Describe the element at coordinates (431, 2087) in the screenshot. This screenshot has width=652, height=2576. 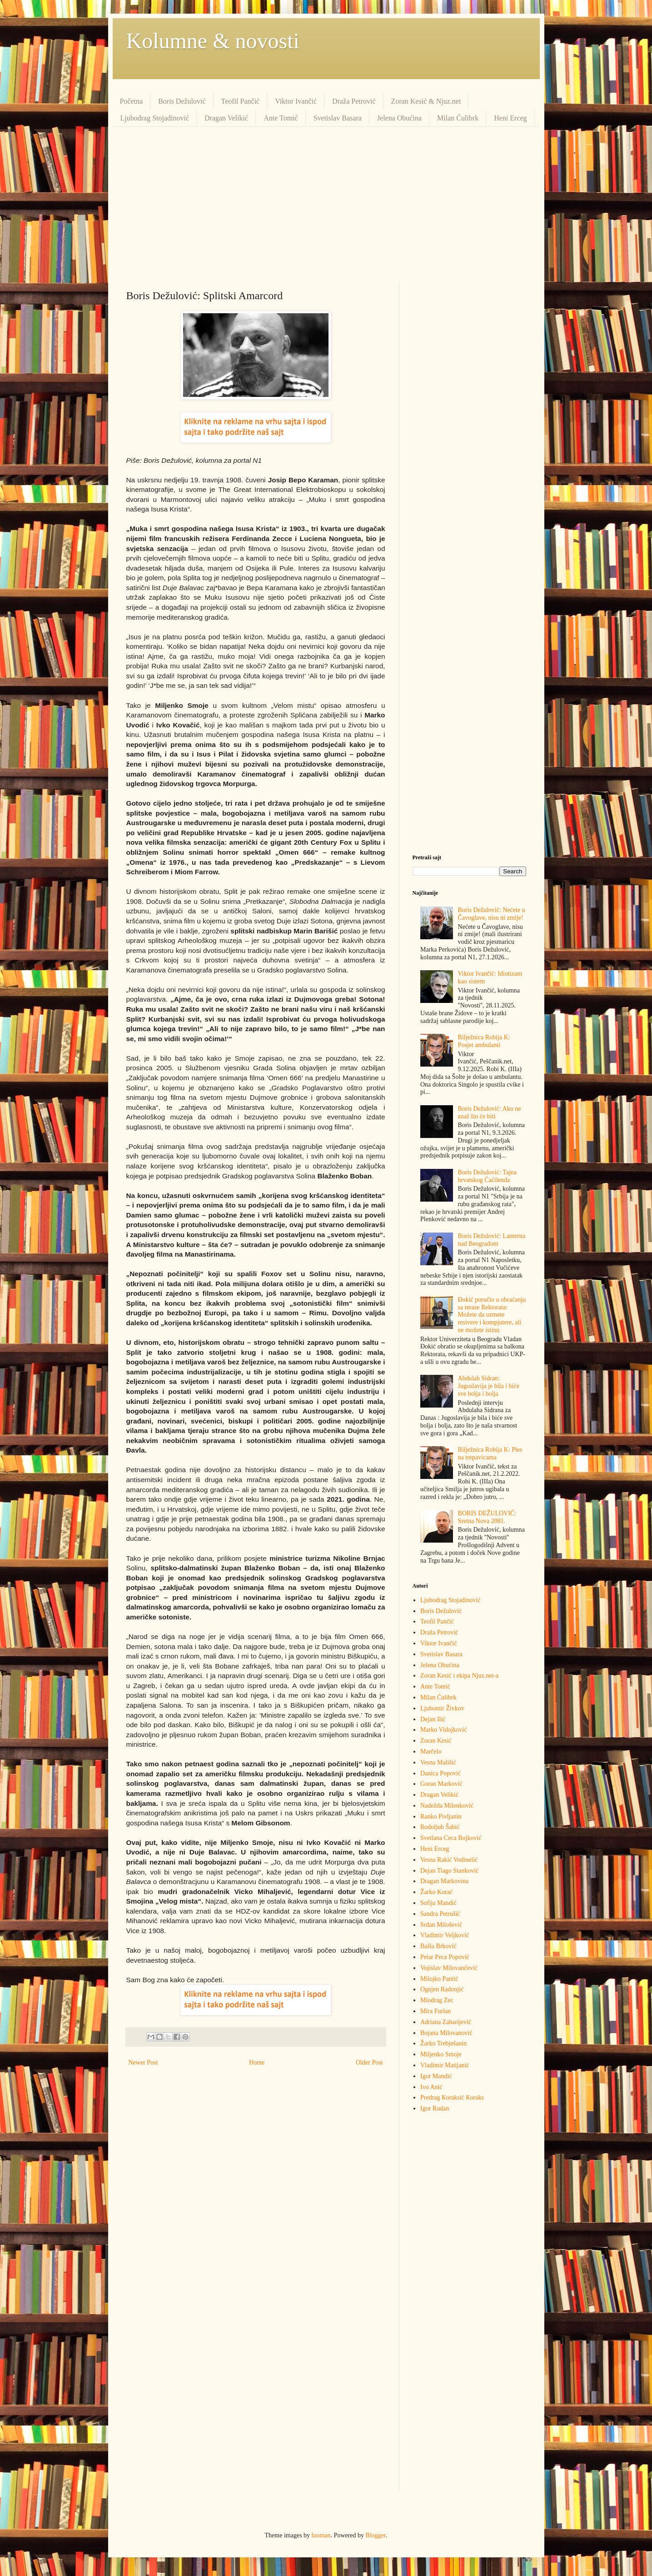
I see `Ivo Anić` at that location.